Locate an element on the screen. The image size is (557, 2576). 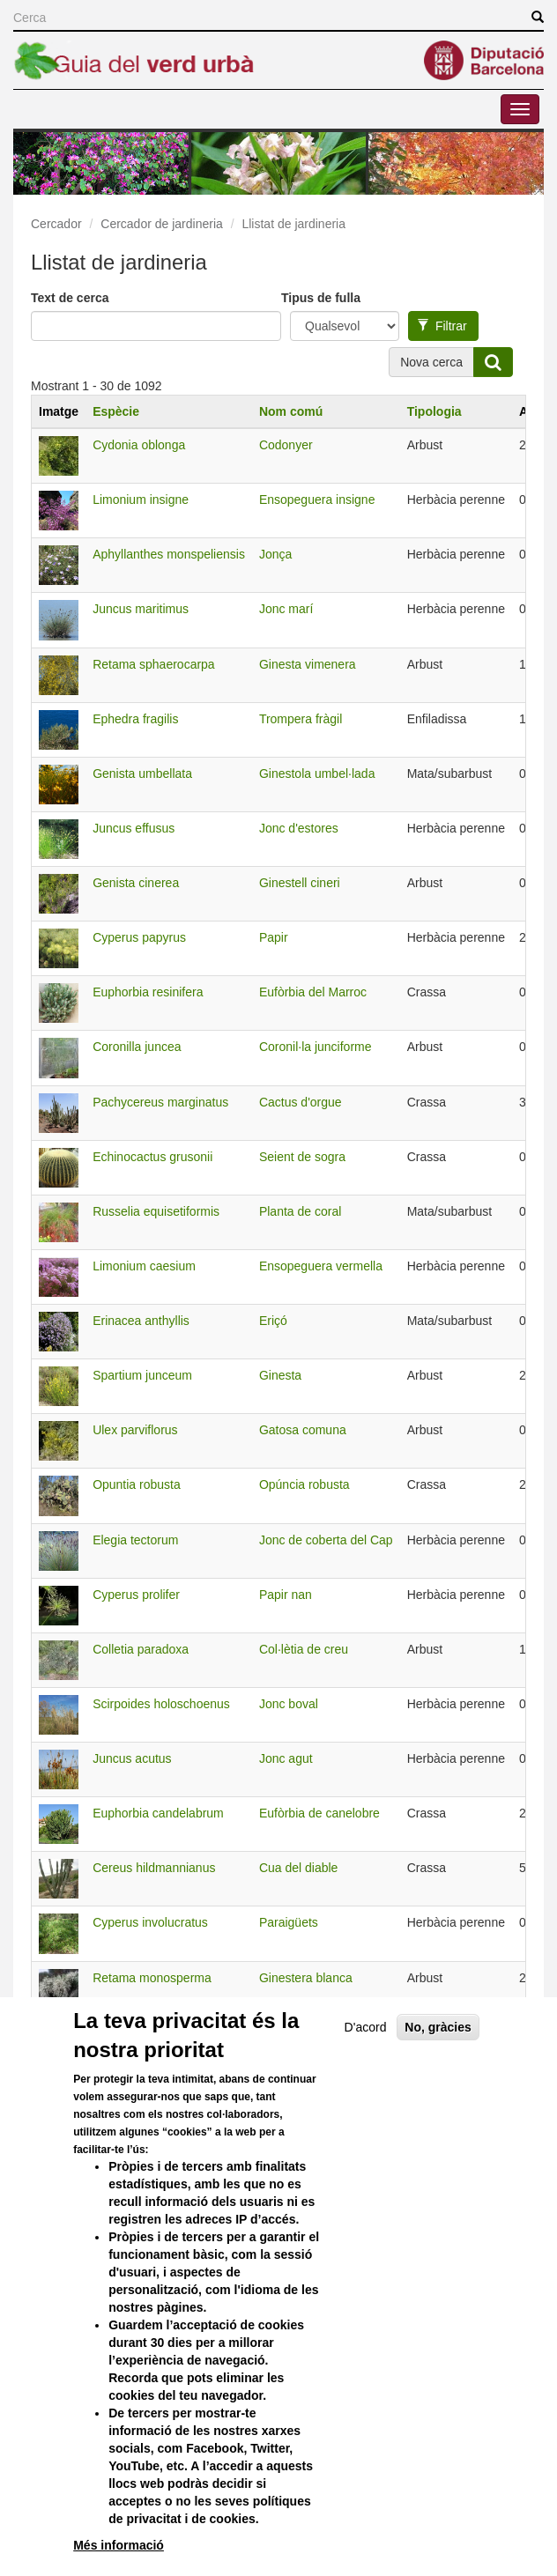
Ginesta is located at coordinates (280, 1375).